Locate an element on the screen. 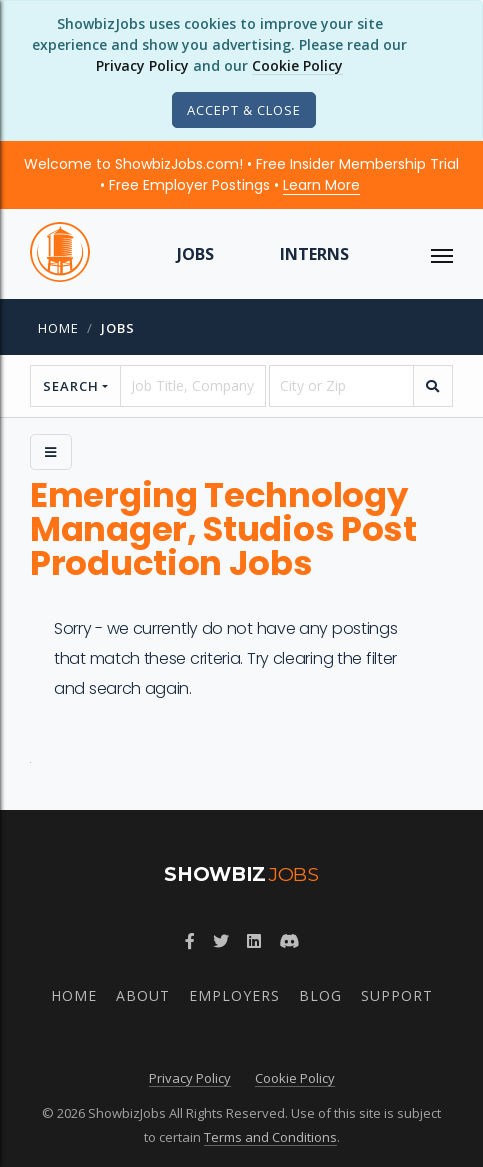 The height and width of the screenshot is (1167, 483). [Close] is located at coordinates (244, 110).